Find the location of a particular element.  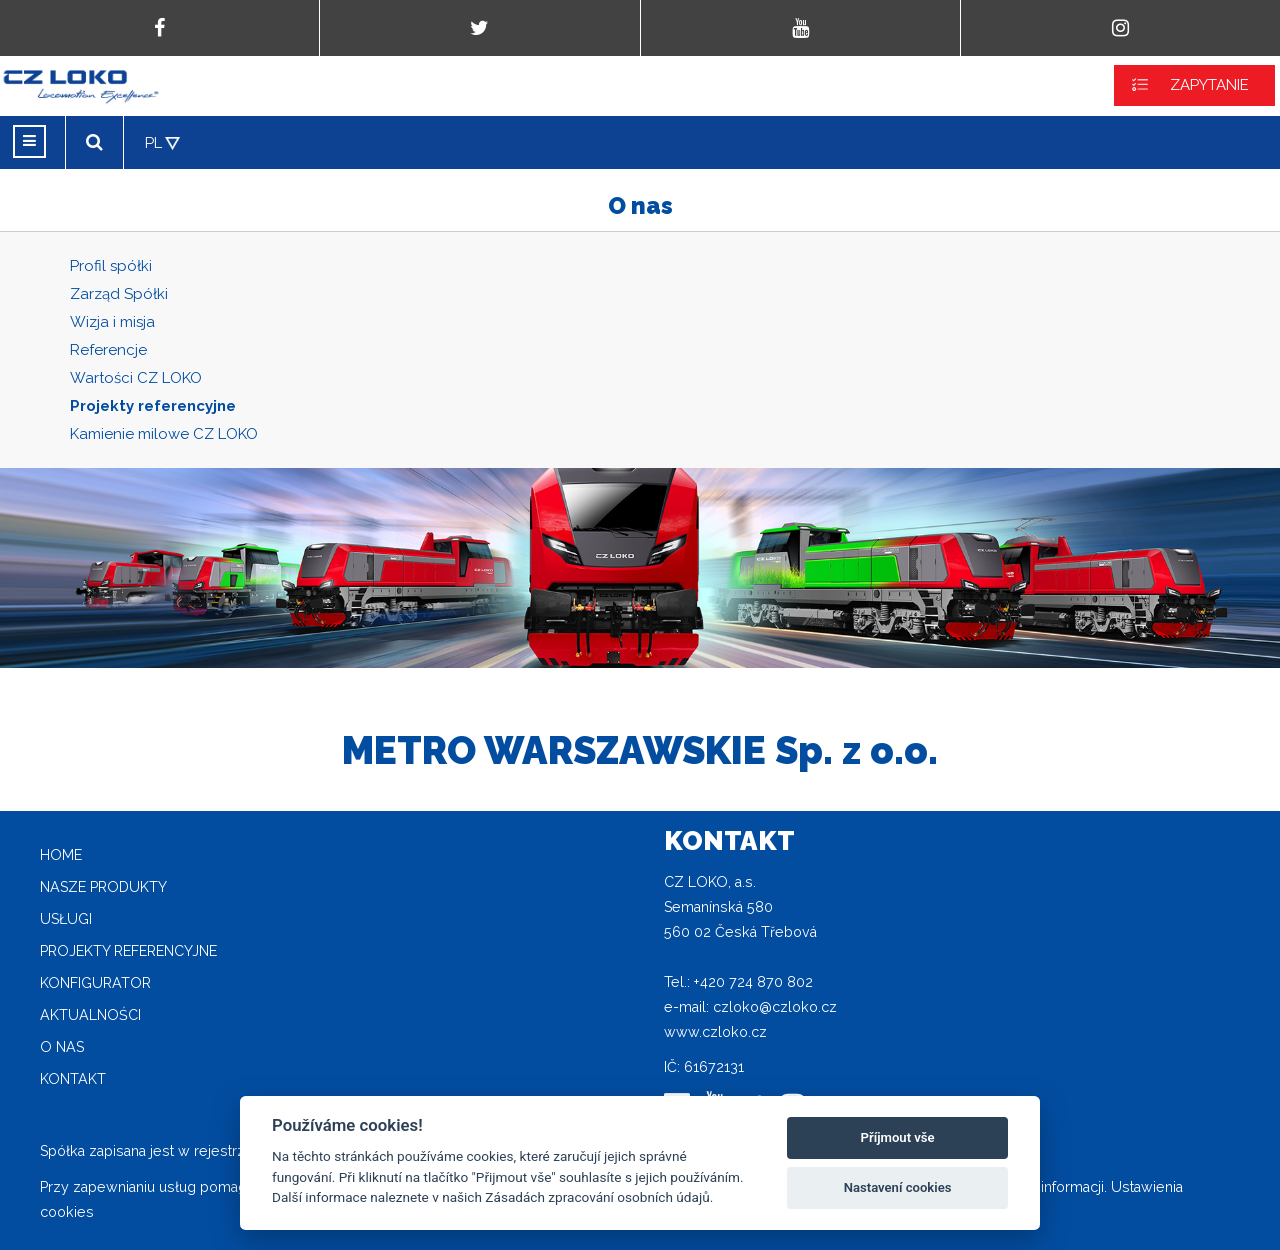

O nas is located at coordinates (62, 1047).